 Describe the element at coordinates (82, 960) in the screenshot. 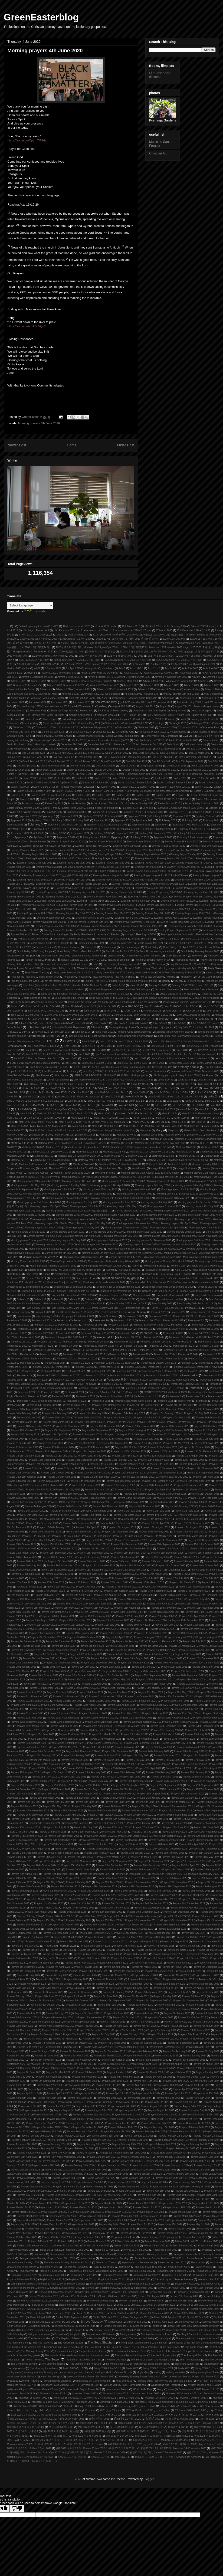

I see `Harvest Genesis 1v1-121 John 4 v 7-12` at that location.